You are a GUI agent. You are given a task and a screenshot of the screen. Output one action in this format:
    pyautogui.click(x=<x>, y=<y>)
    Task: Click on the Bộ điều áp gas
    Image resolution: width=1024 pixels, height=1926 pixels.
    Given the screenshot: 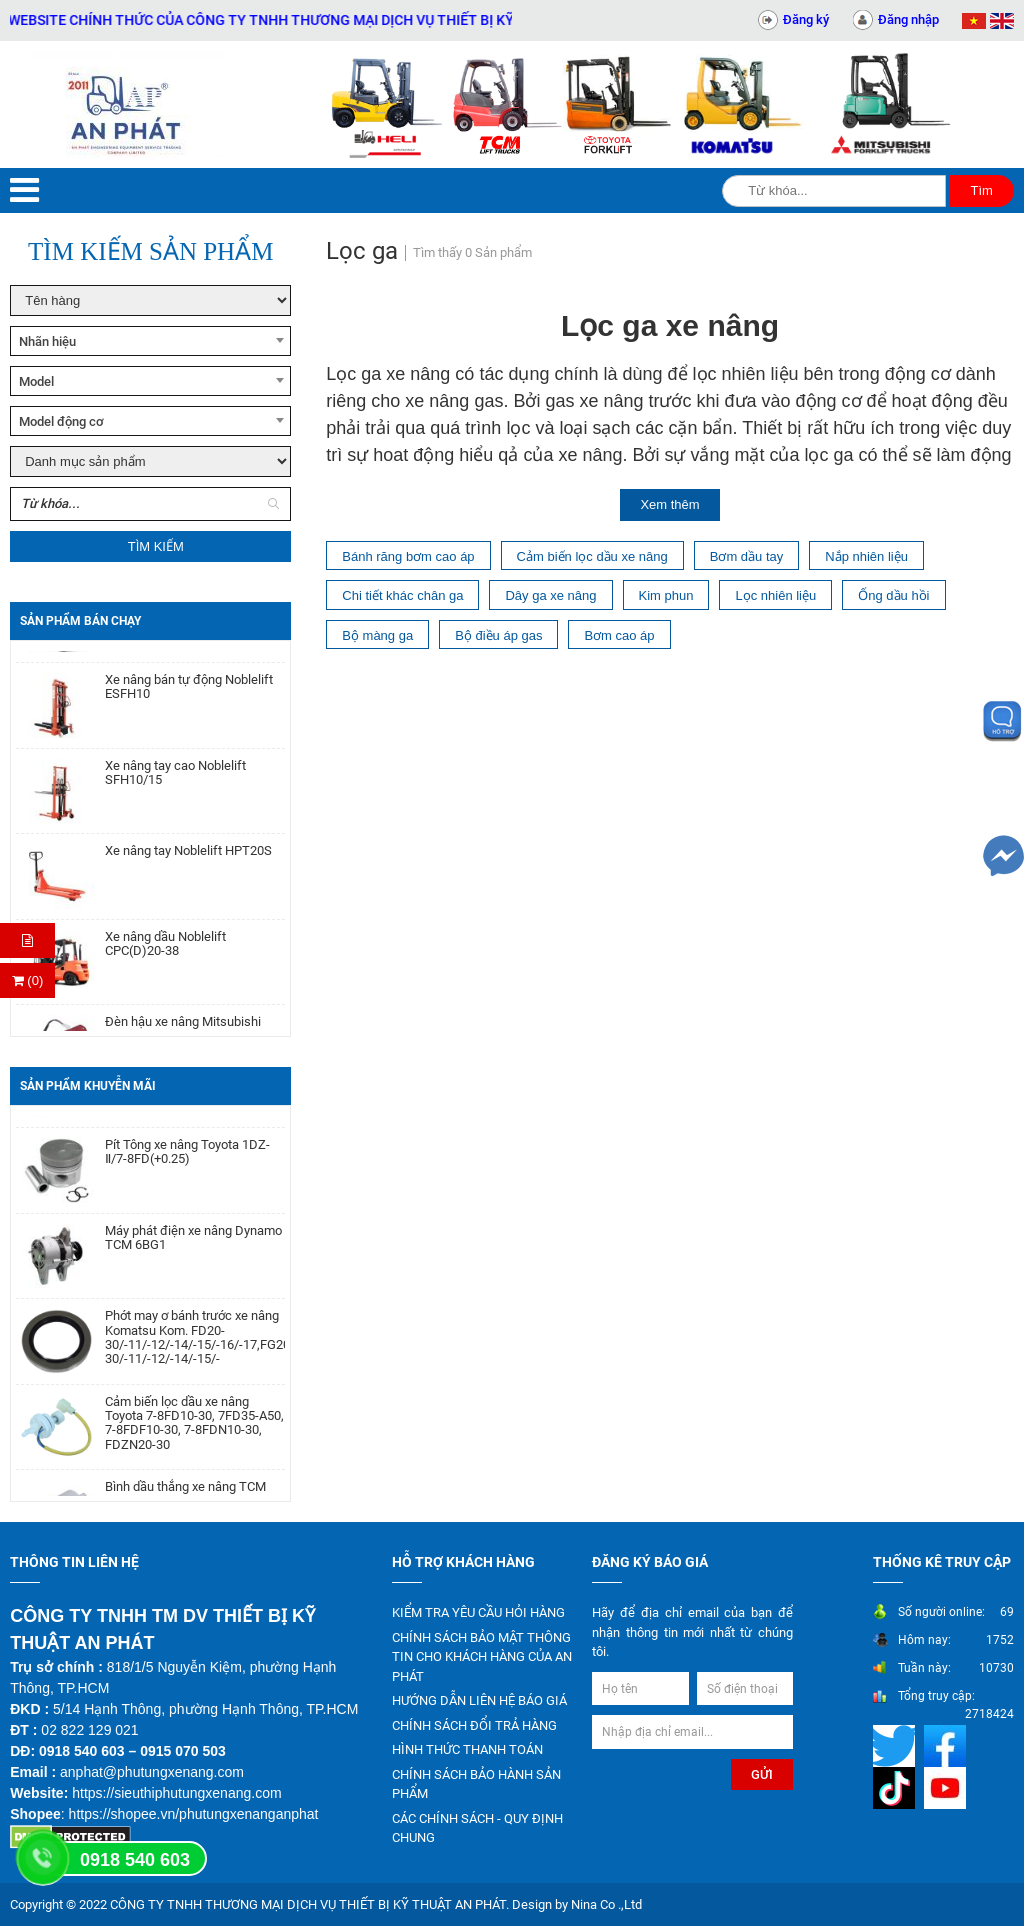 What is the action you would take?
    pyautogui.click(x=498, y=635)
    